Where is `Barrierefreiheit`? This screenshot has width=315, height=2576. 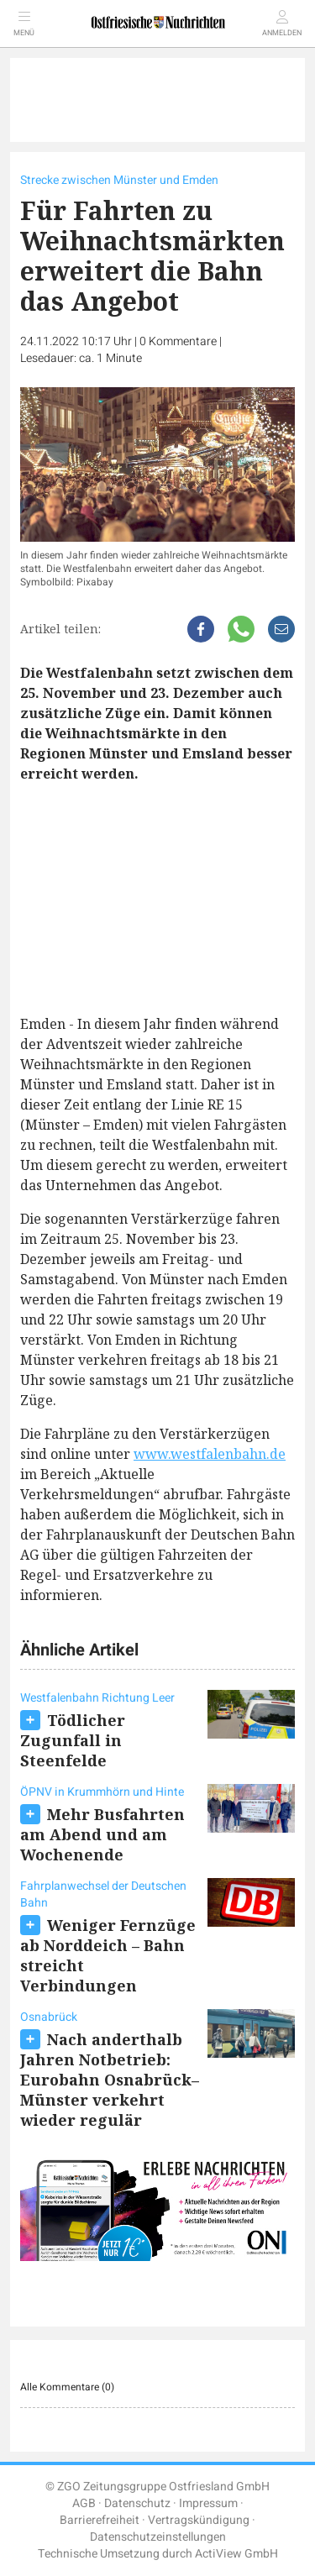
Barrierefreiheit is located at coordinates (99, 2520).